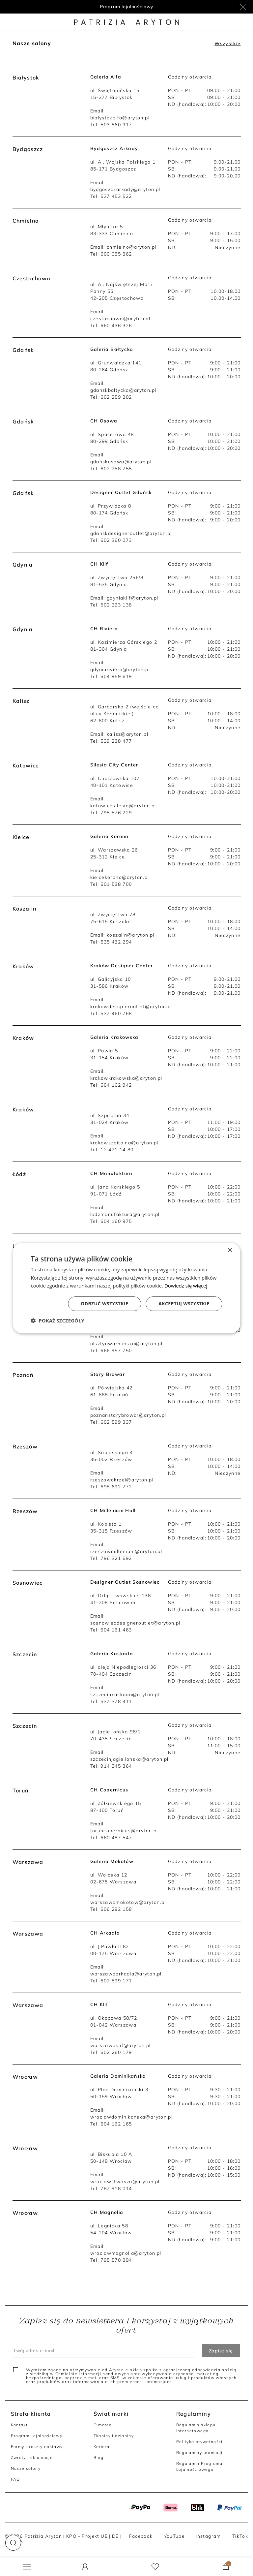 The image size is (253, 2576). What do you see at coordinates (126, 1288) in the screenshot?
I see `[dialog]` at bounding box center [126, 1288].